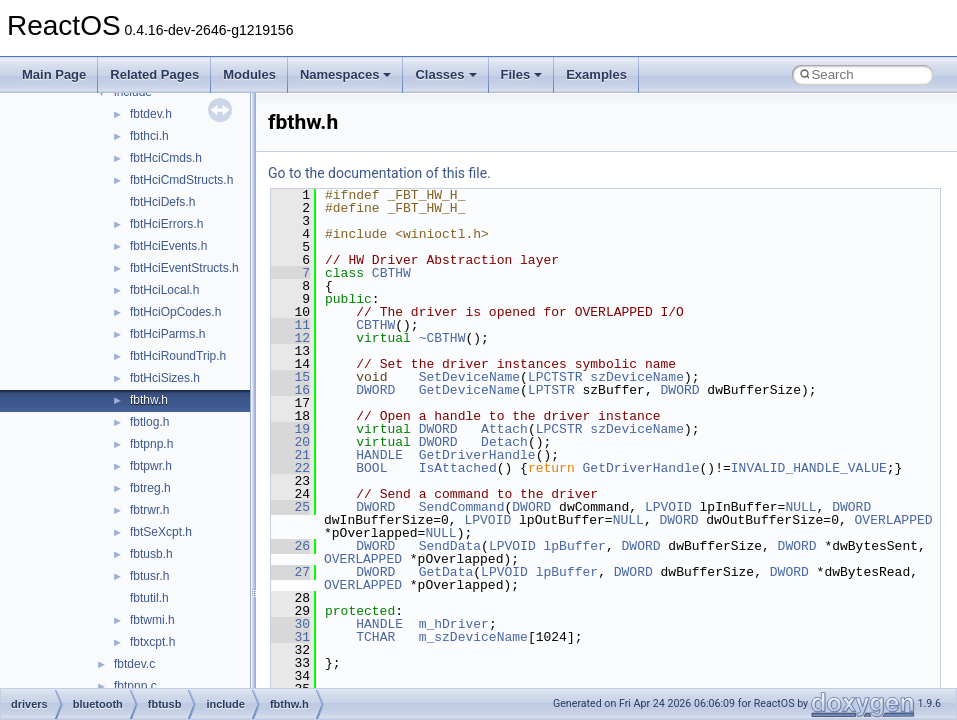  I want to click on fbtHciSizes.h, so click(165, 378).